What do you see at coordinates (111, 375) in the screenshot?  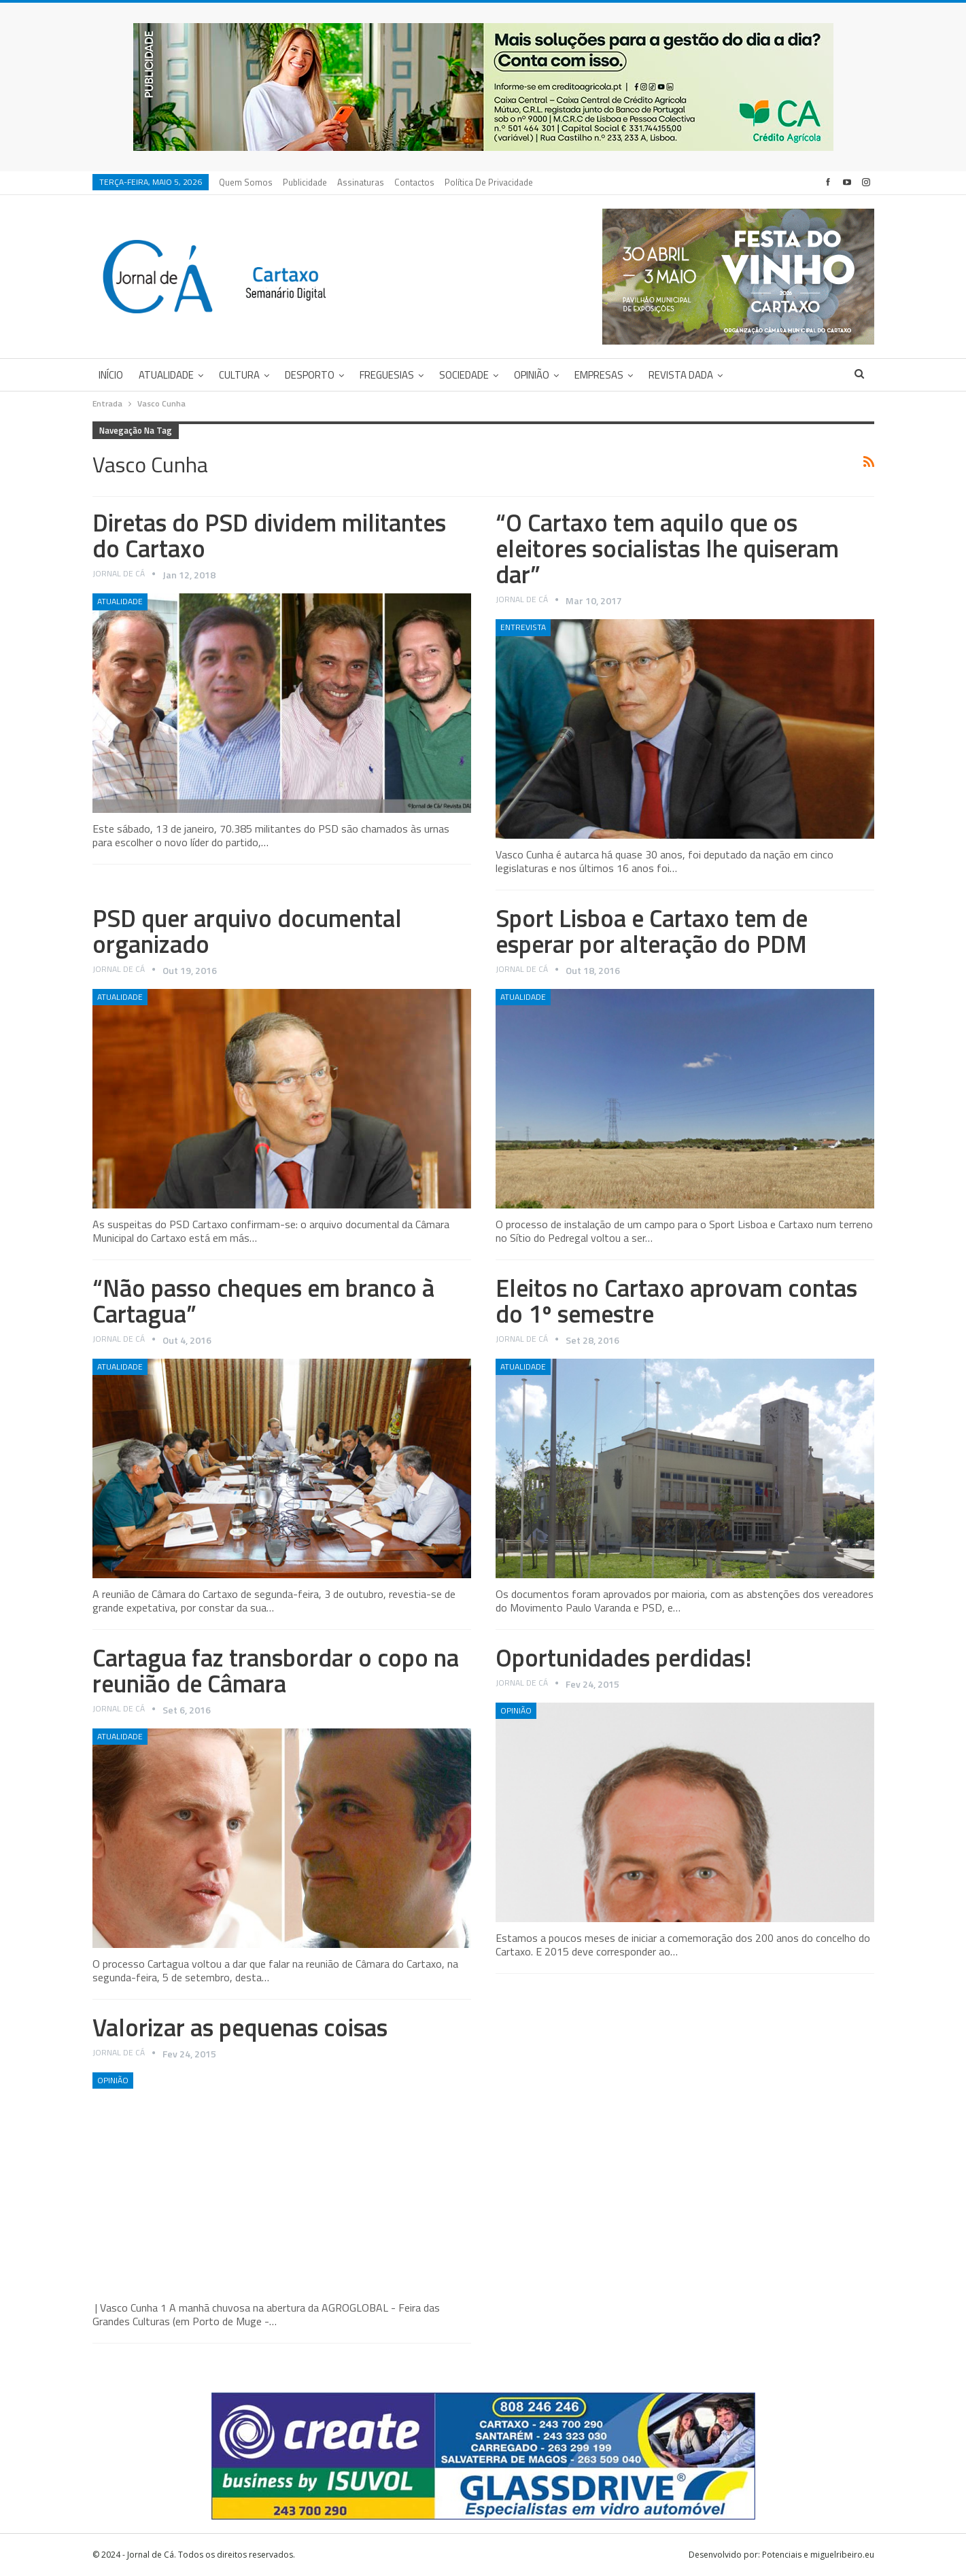 I see `Início` at bounding box center [111, 375].